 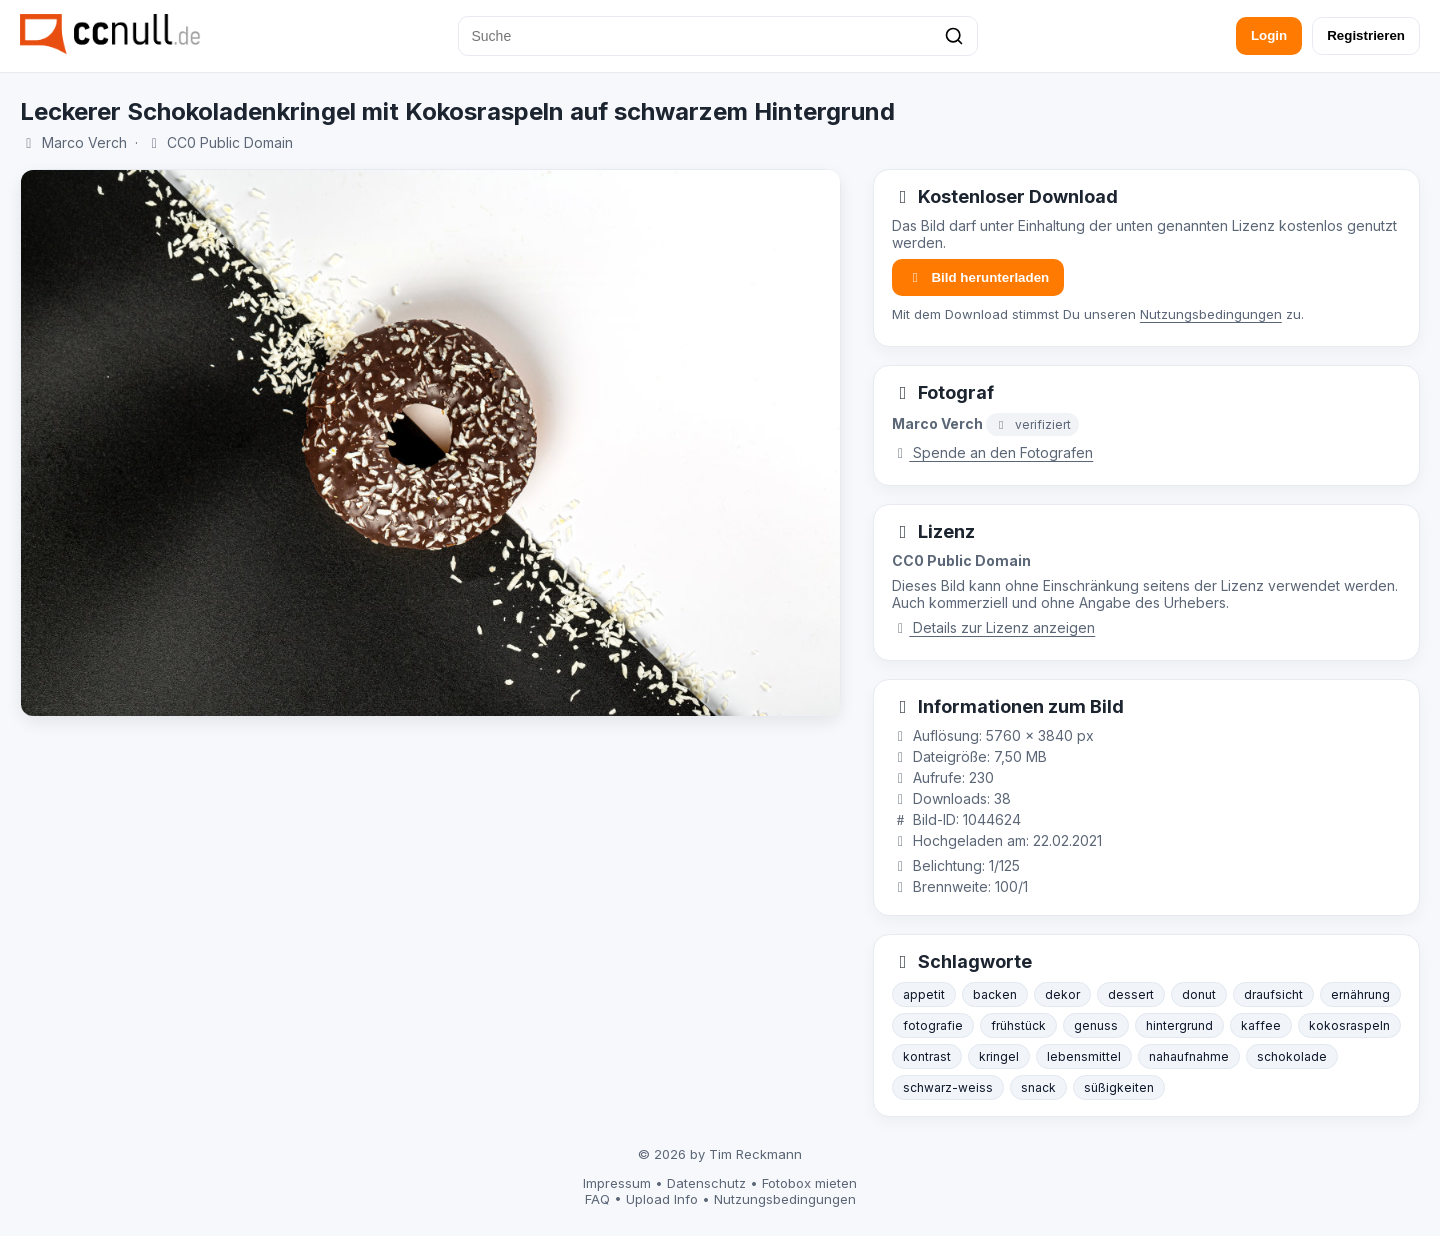 I want to click on Registrieren, so click(x=1366, y=35).